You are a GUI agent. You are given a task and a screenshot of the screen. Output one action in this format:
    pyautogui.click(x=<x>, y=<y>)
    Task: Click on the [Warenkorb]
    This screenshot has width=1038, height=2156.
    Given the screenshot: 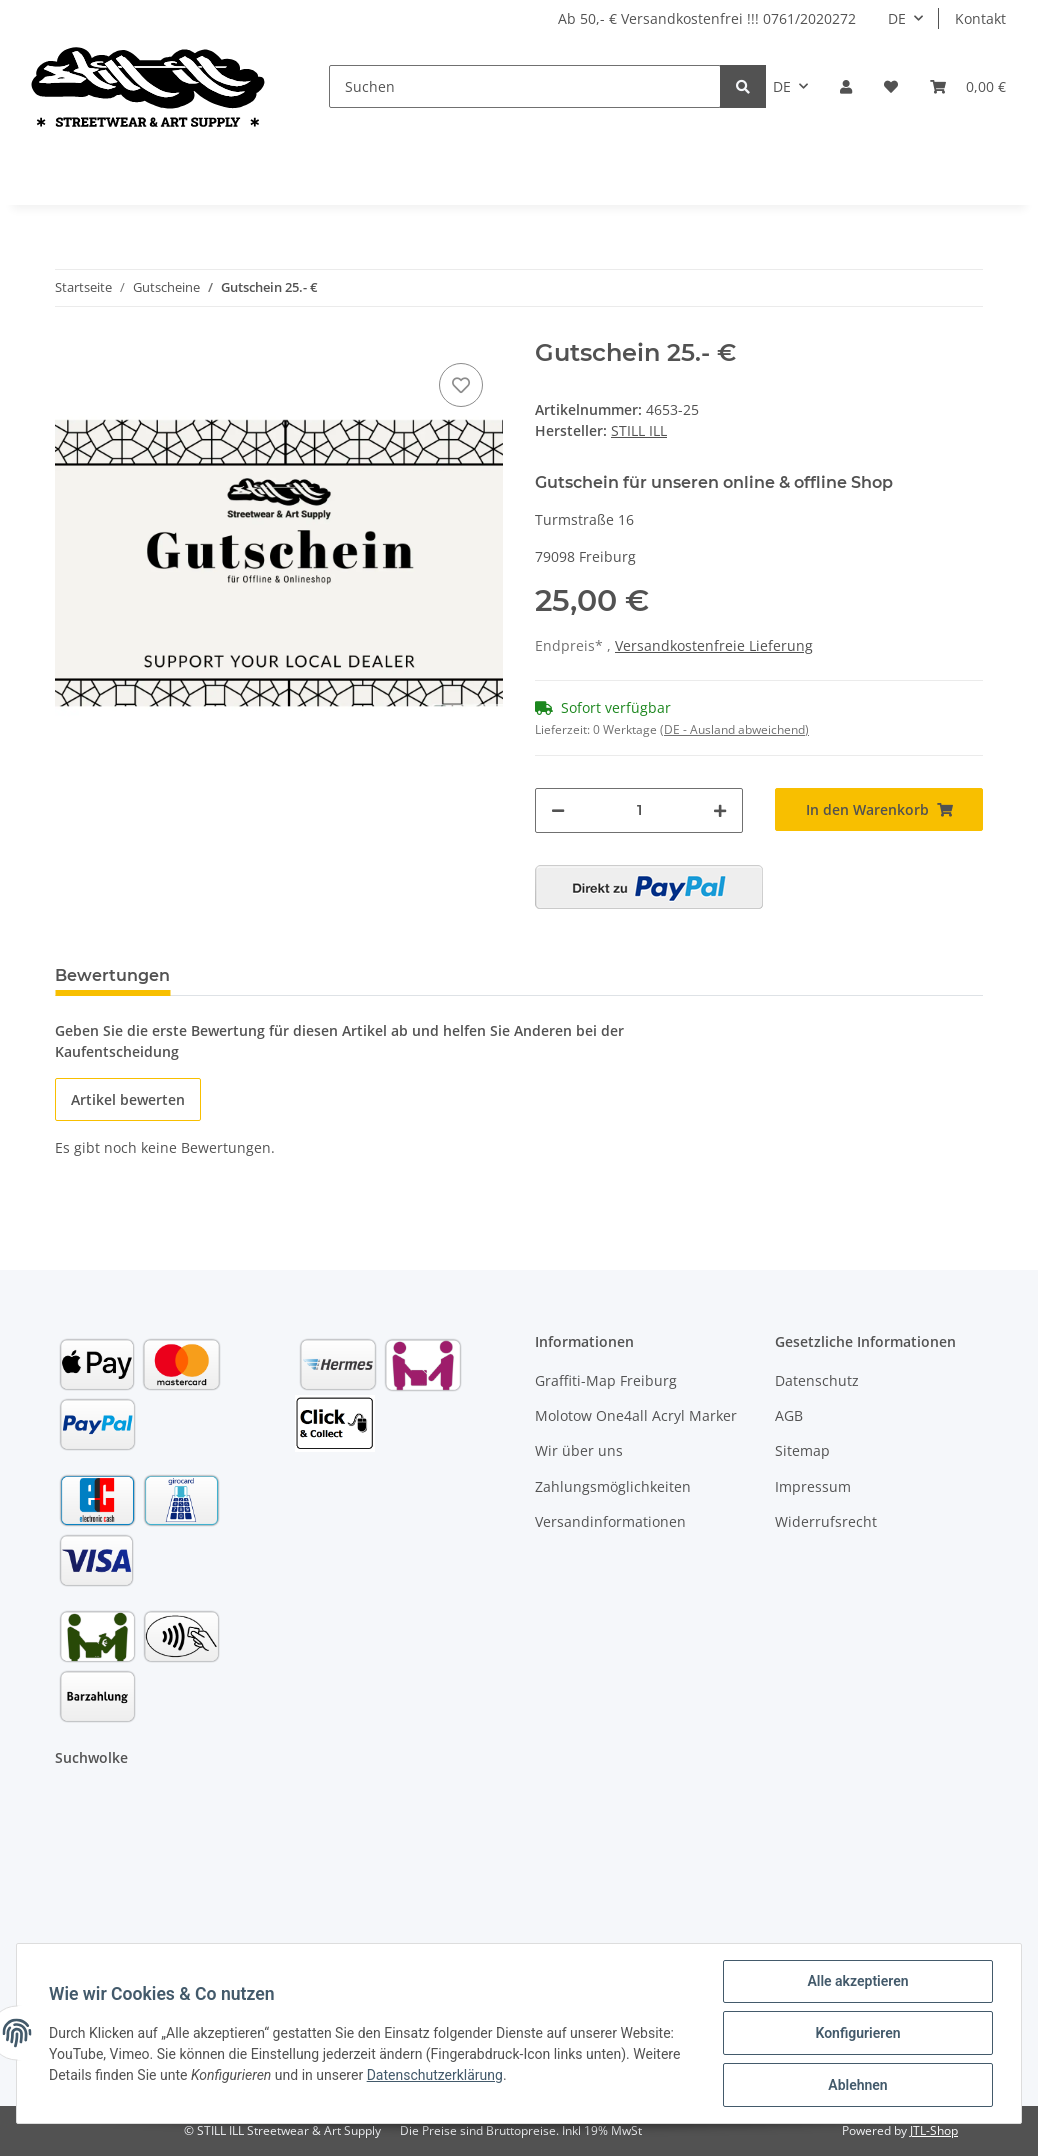 What is the action you would take?
    pyautogui.click(x=968, y=86)
    